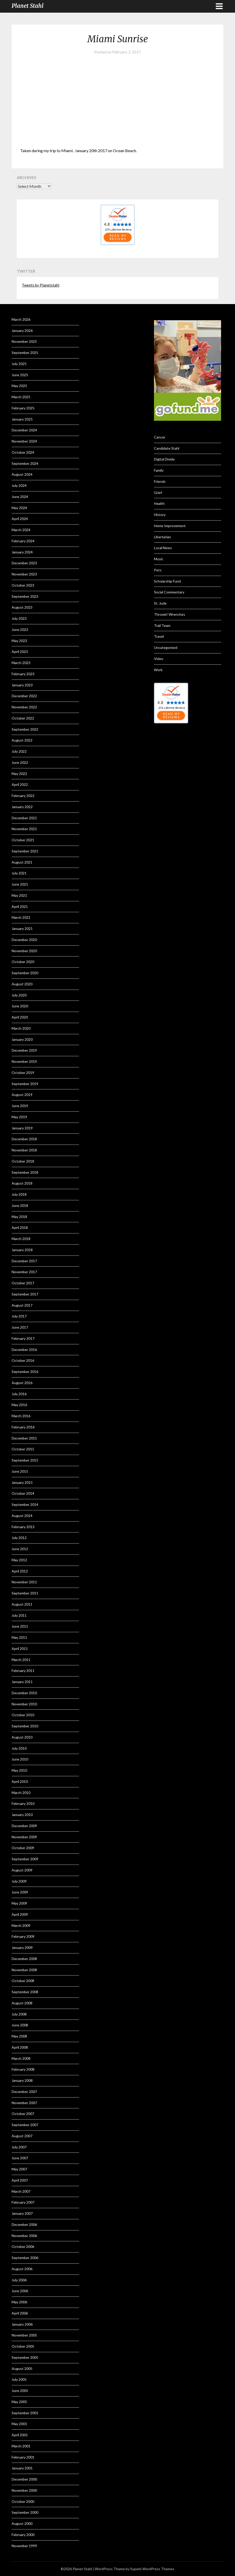 The width and height of the screenshot is (235, 2576). I want to click on March 2011, so click(21, 1660).